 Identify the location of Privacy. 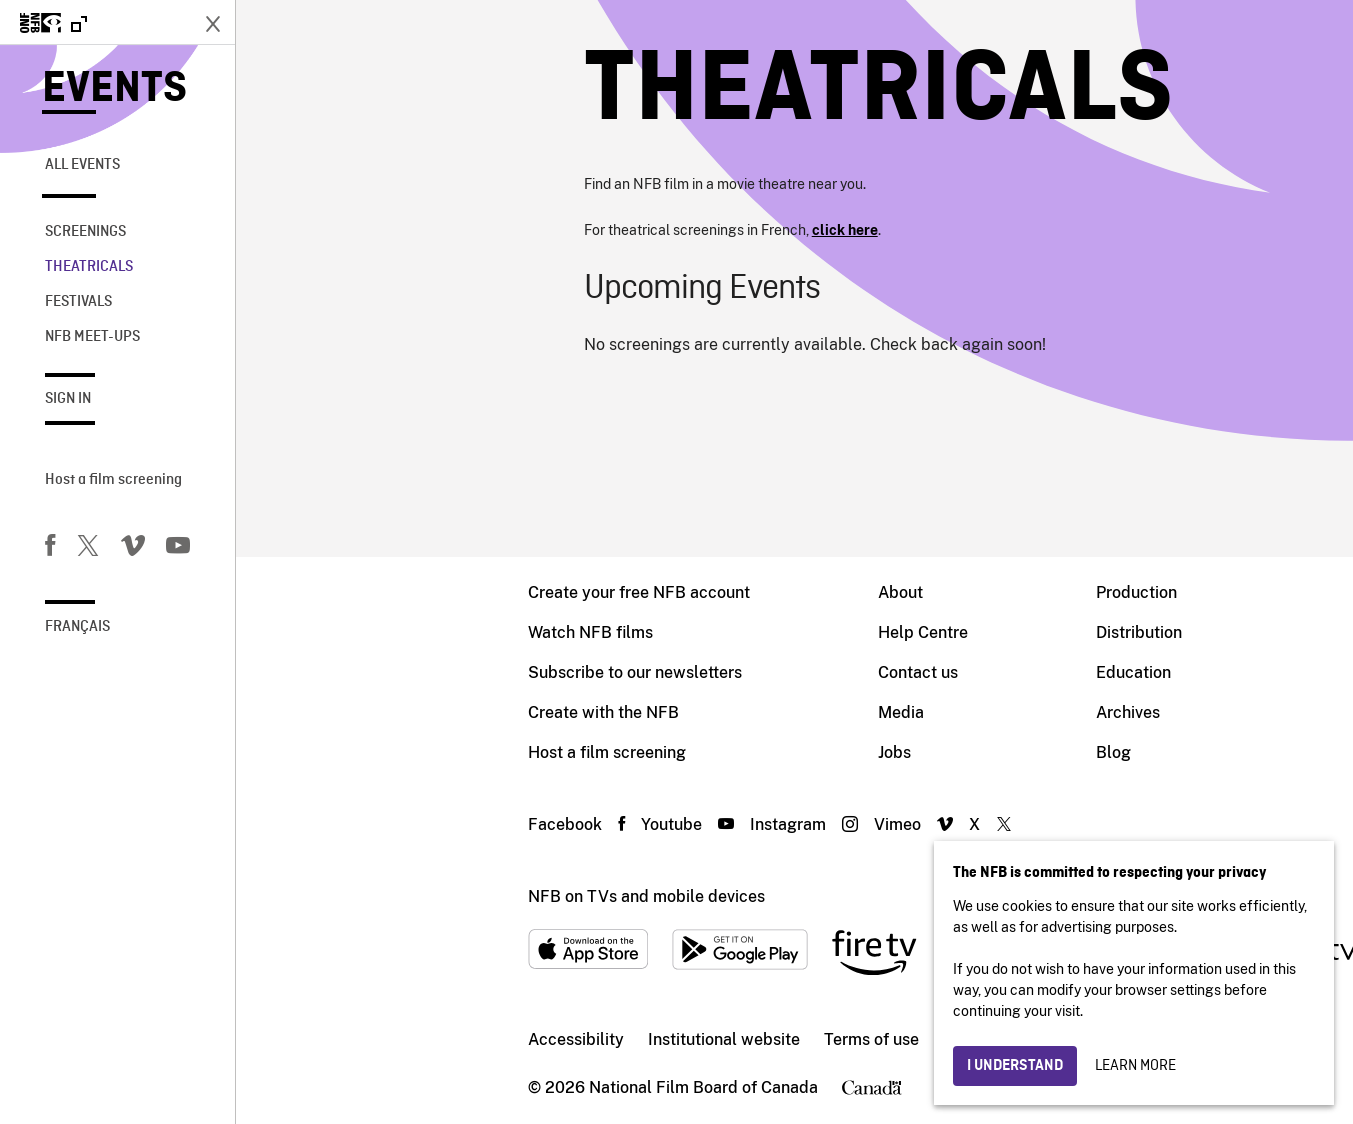
(734, 1039).